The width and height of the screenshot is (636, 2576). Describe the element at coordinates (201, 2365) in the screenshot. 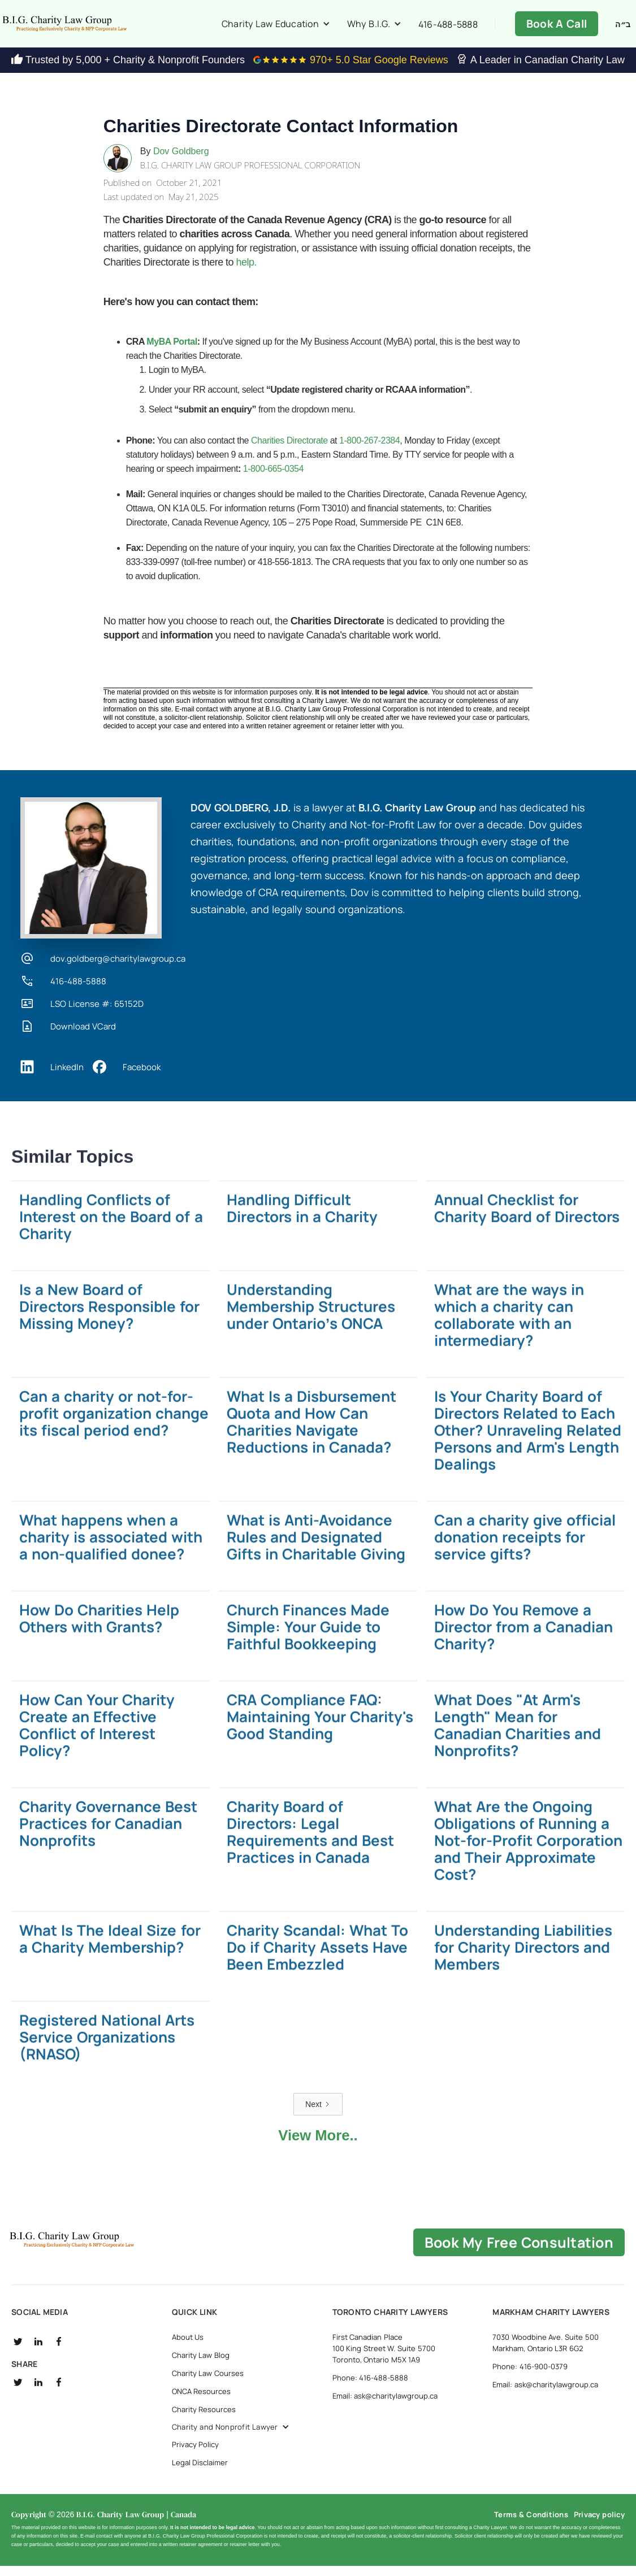

I see `Charity Law Blog` at that location.